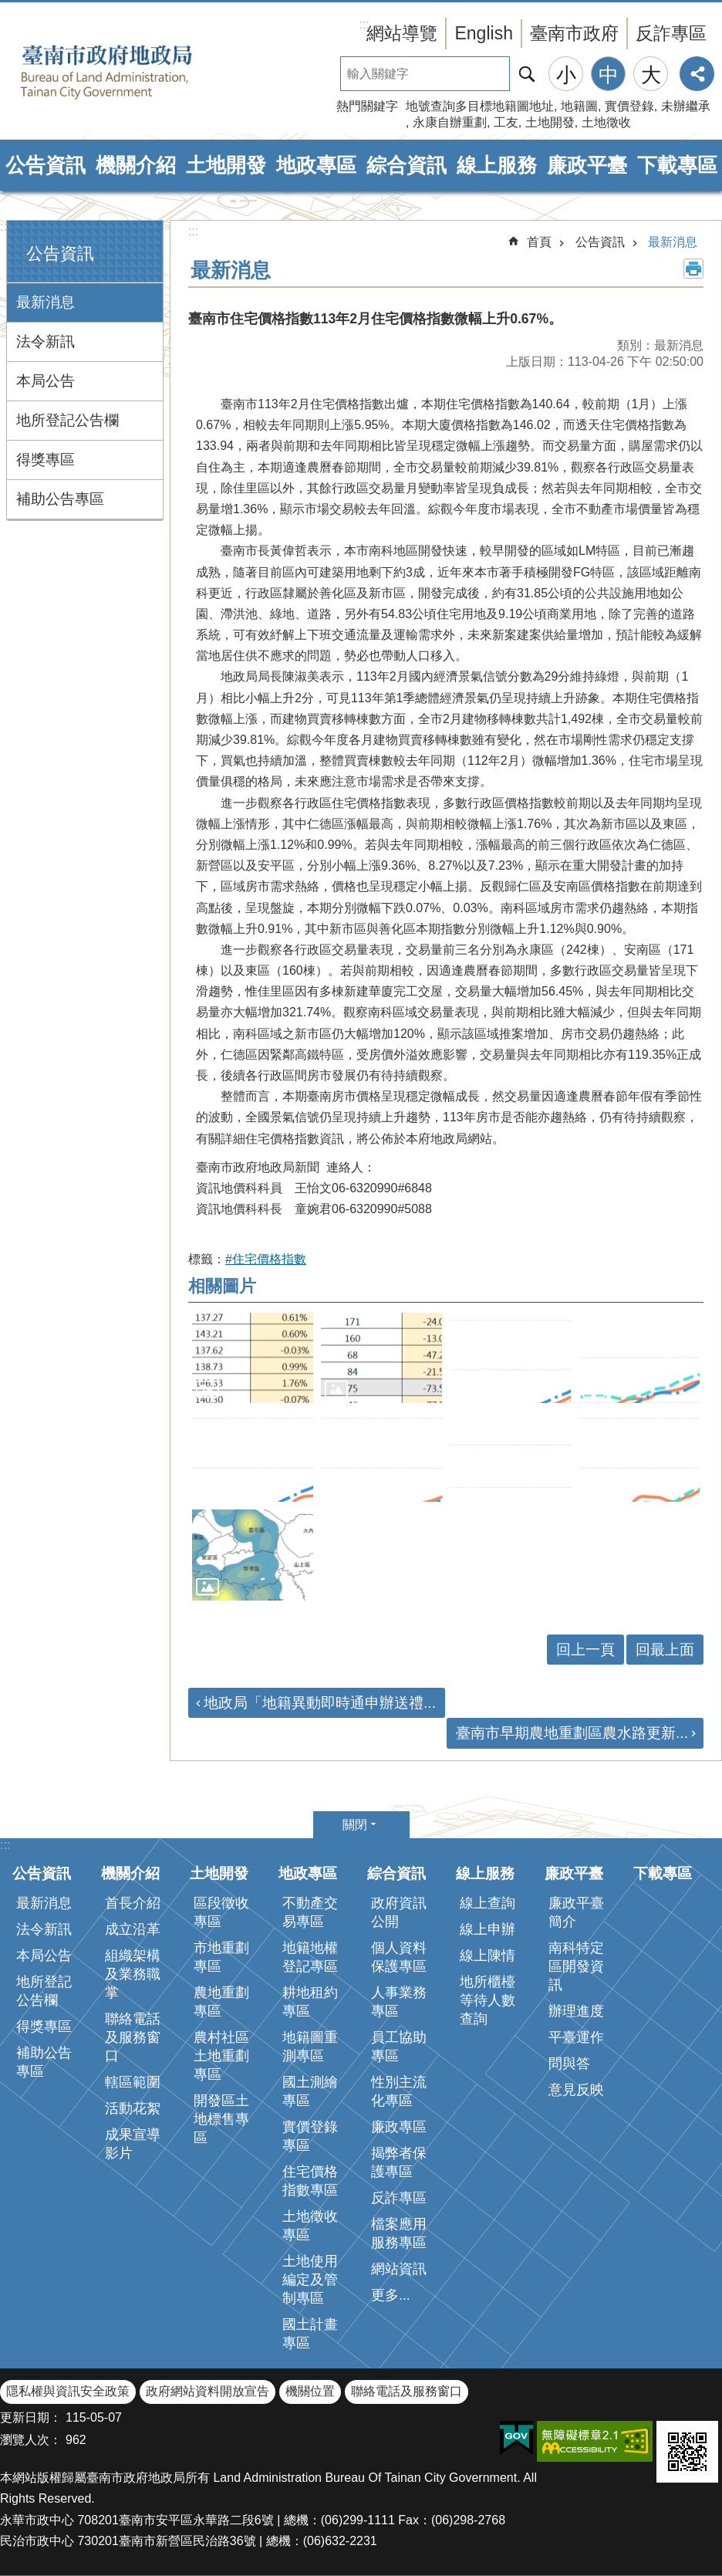 The height and width of the screenshot is (2576, 722). Describe the element at coordinates (45, 381) in the screenshot. I see `本局公告` at that location.